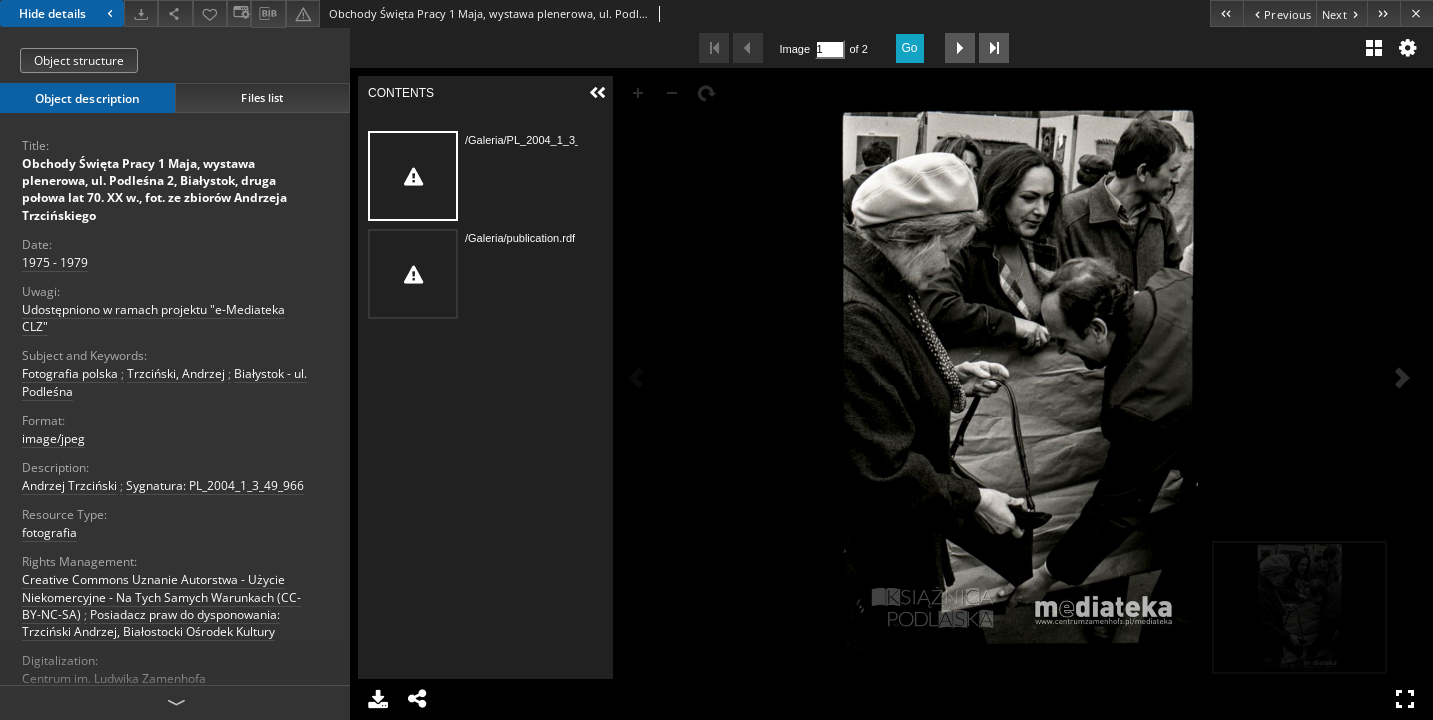 This screenshot has width=1433, height=720. Describe the element at coordinates (53, 438) in the screenshot. I see `image/jpeg` at that location.